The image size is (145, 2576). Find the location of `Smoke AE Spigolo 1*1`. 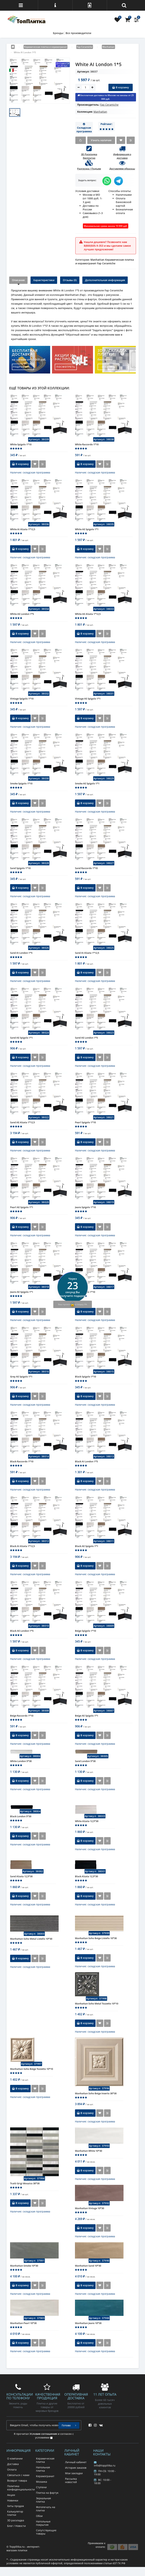

Smoke AE Spigolo 1*1 is located at coordinates (87, 783).